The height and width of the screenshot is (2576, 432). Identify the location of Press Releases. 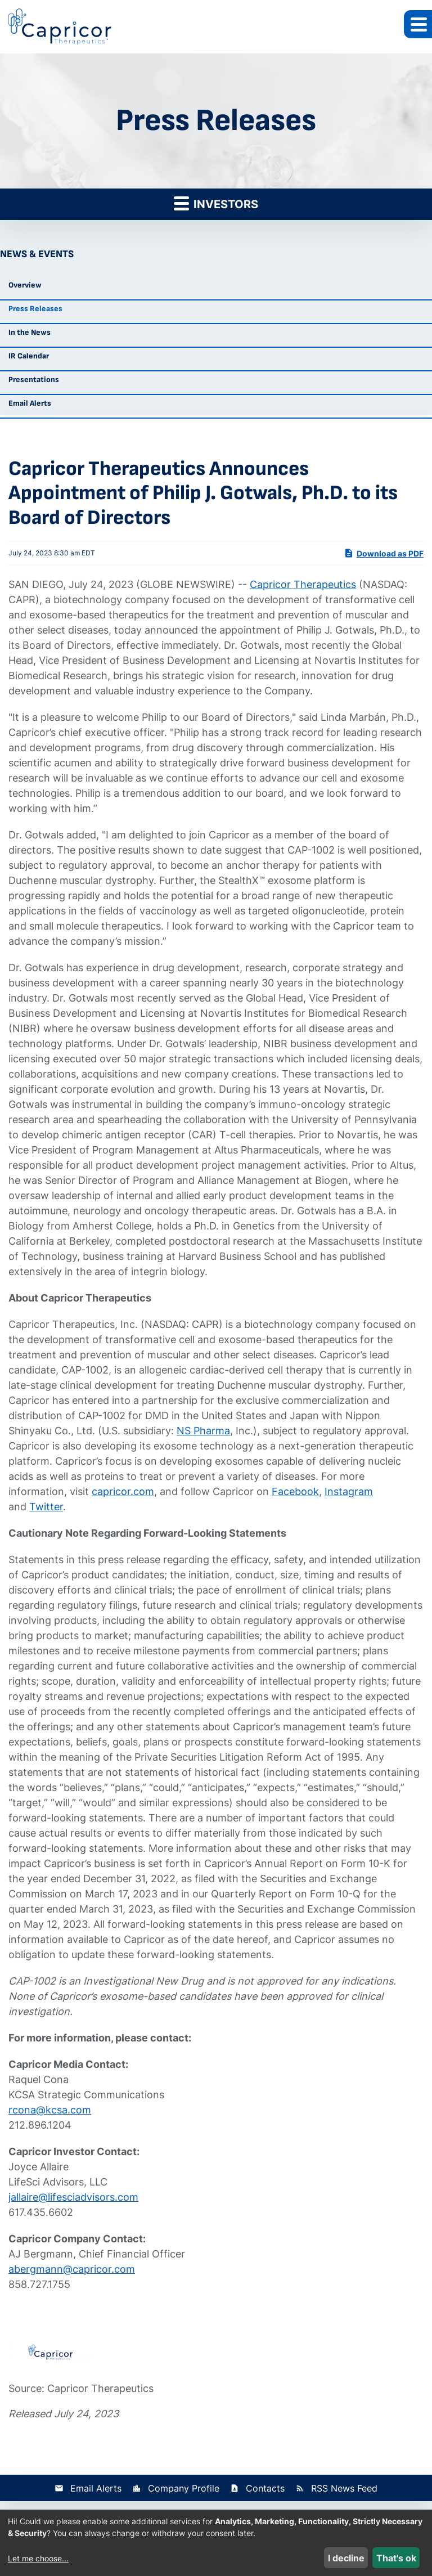
(35, 308).